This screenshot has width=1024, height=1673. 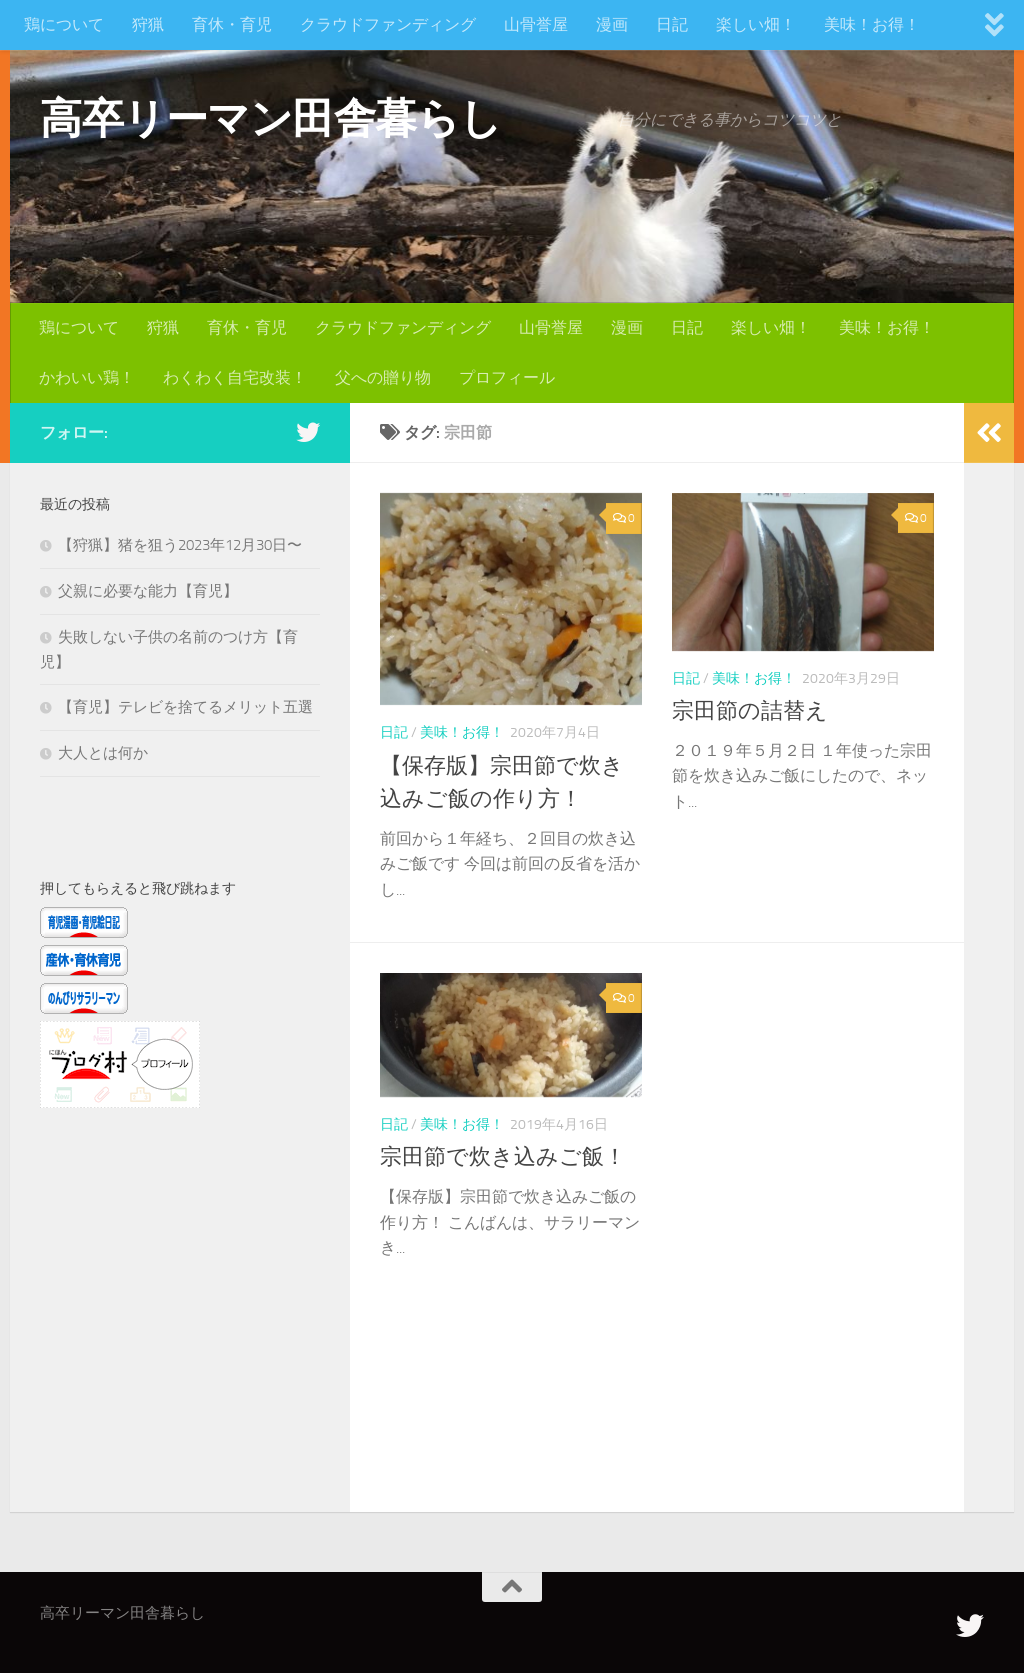 What do you see at coordinates (388, 24) in the screenshot?
I see `クラウドファンディング` at bounding box center [388, 24].